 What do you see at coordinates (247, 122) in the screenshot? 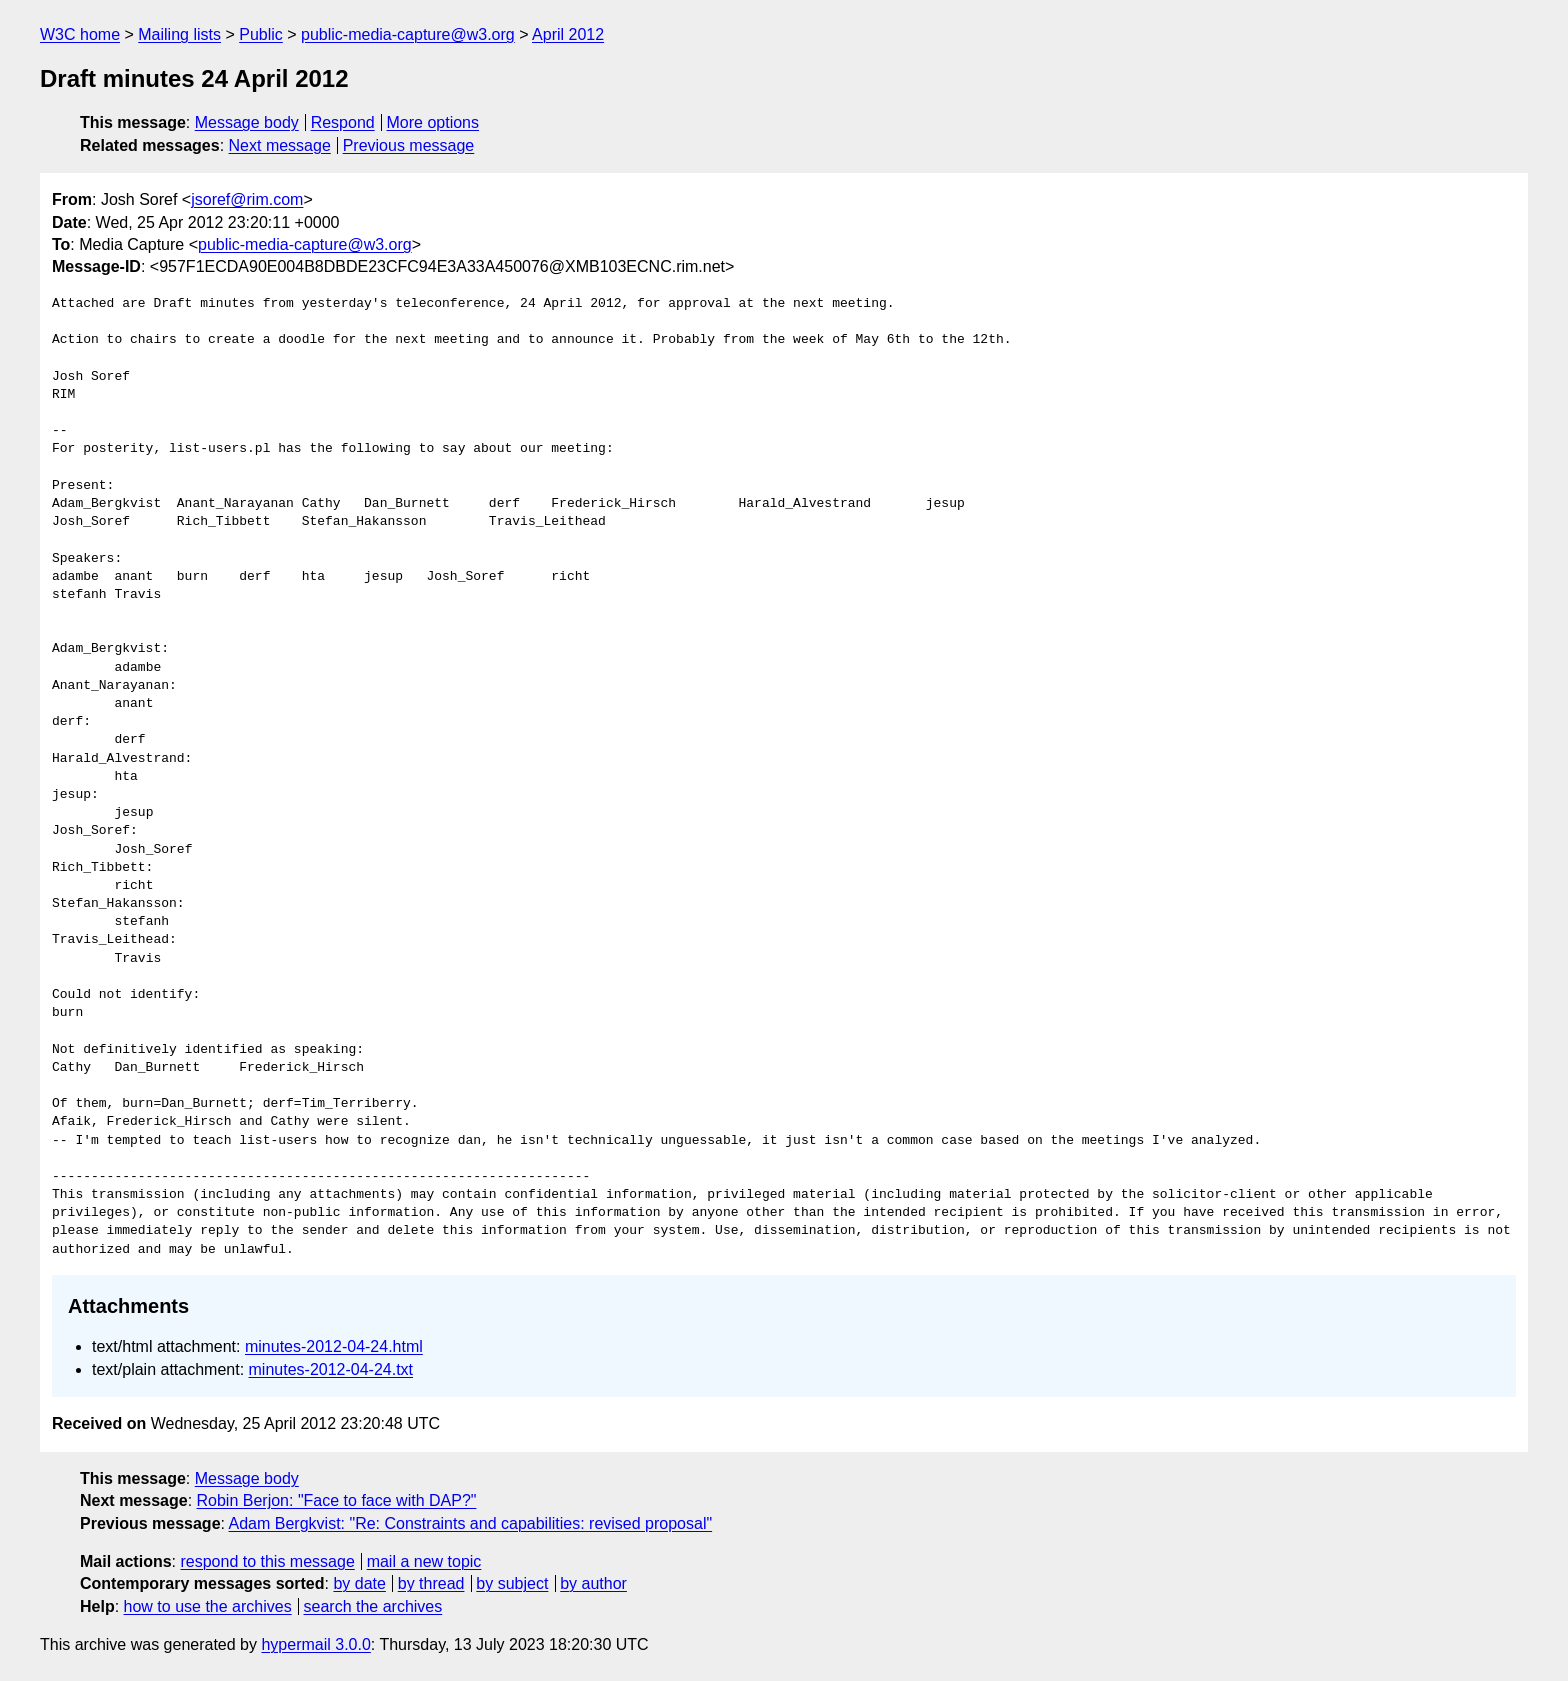
I see `Message body` at bounding box center [247, 122].